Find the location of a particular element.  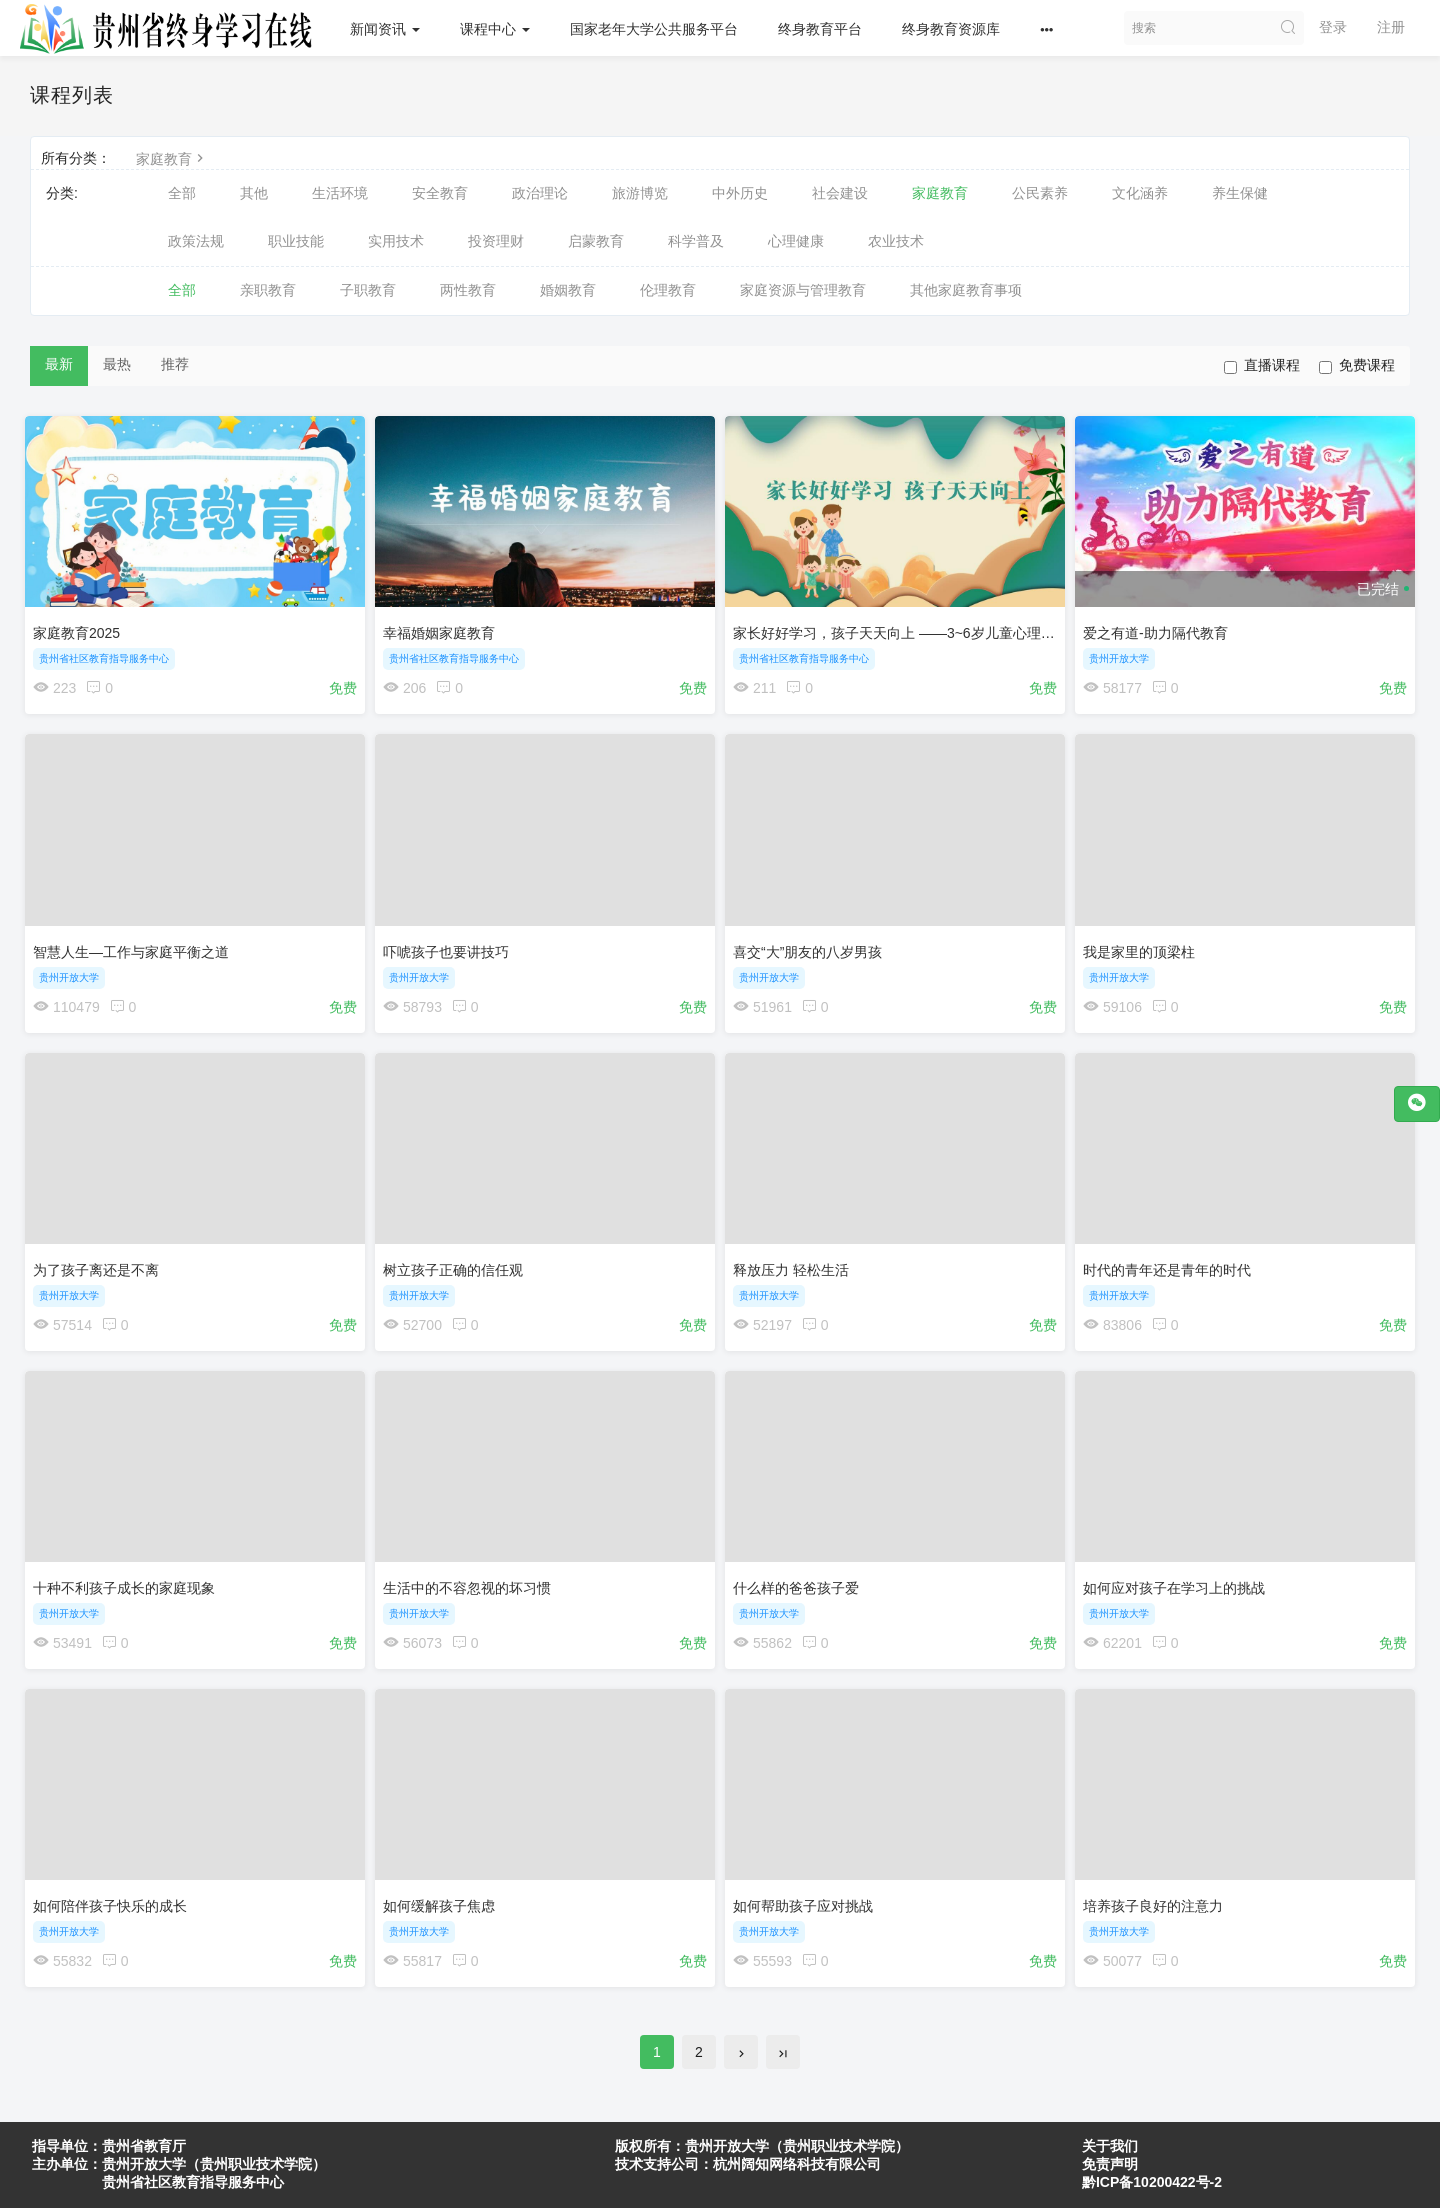

什么样的爸爸孩子爱 is located at coordinates (801, 1596).